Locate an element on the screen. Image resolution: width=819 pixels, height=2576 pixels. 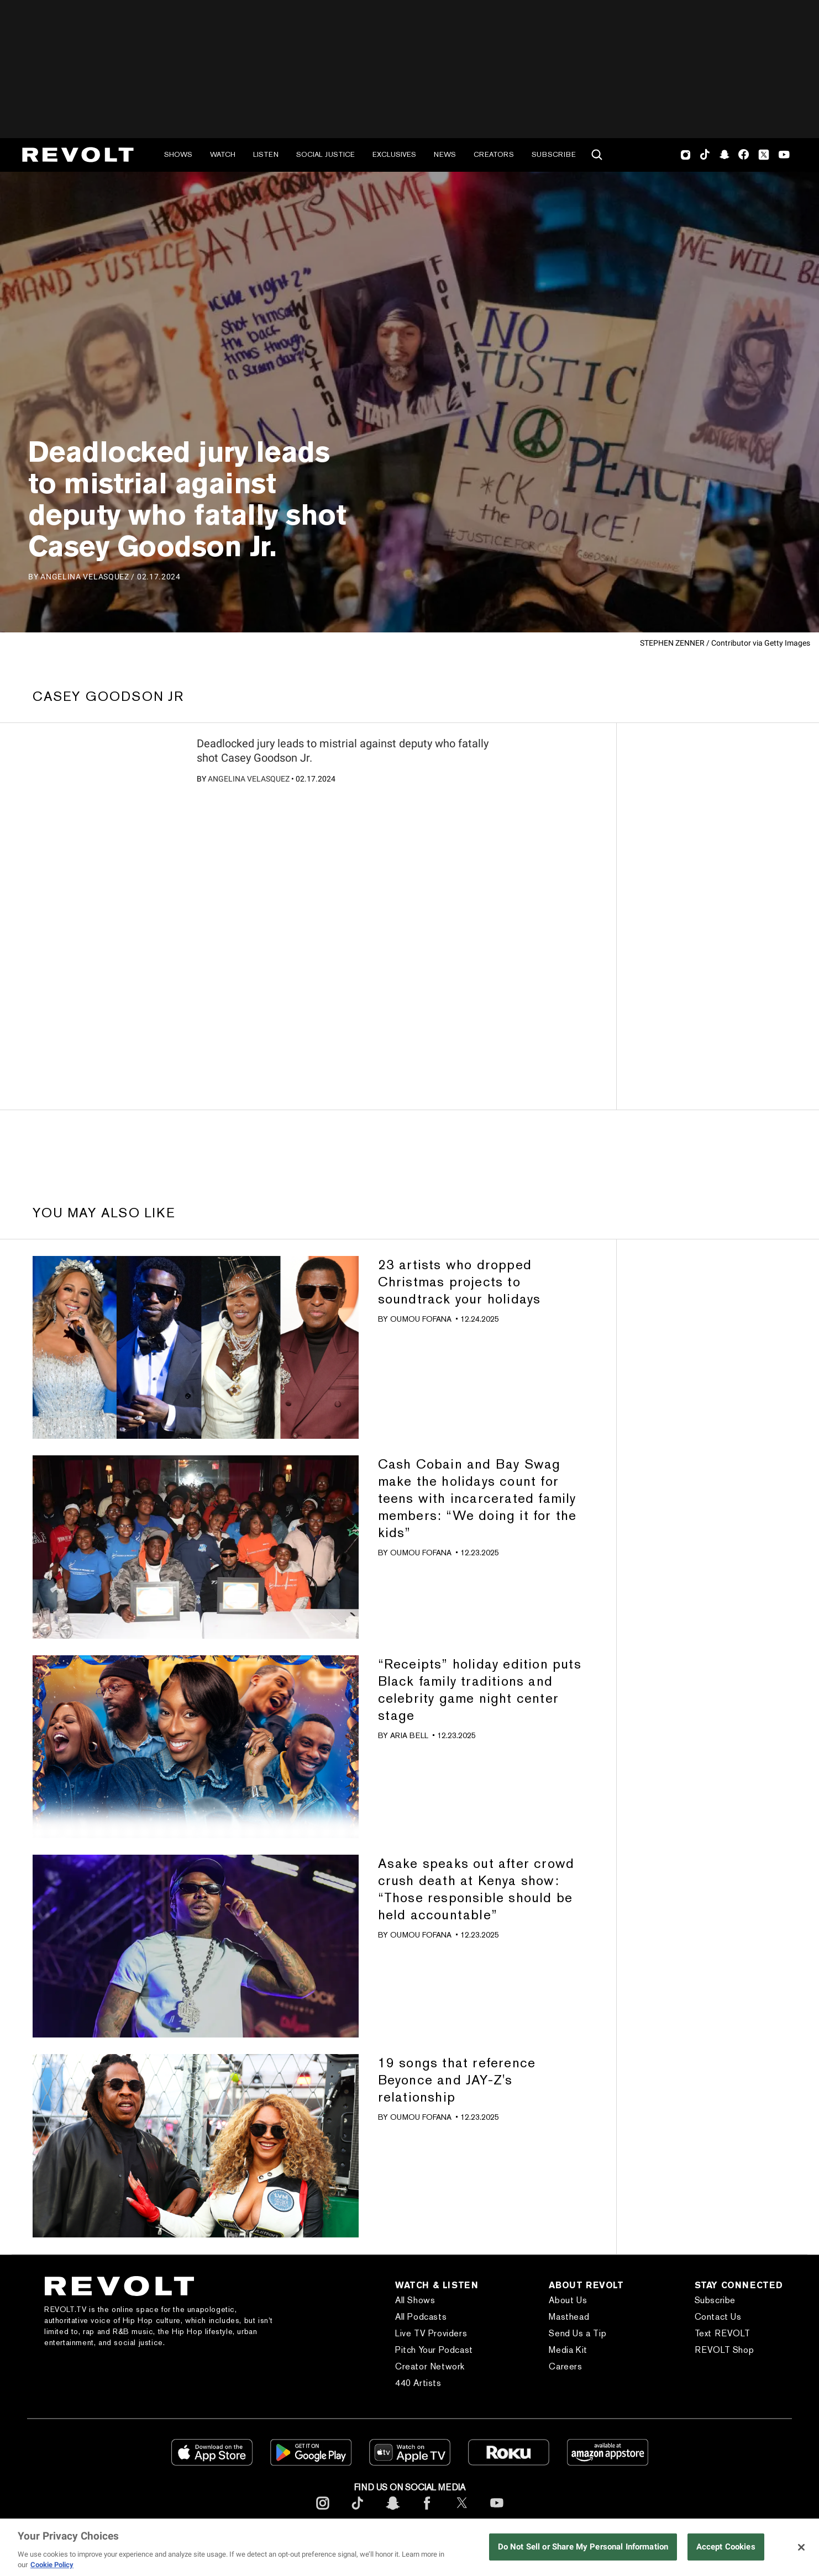
[footerFacebook] is located at coordinates (427, 2511).